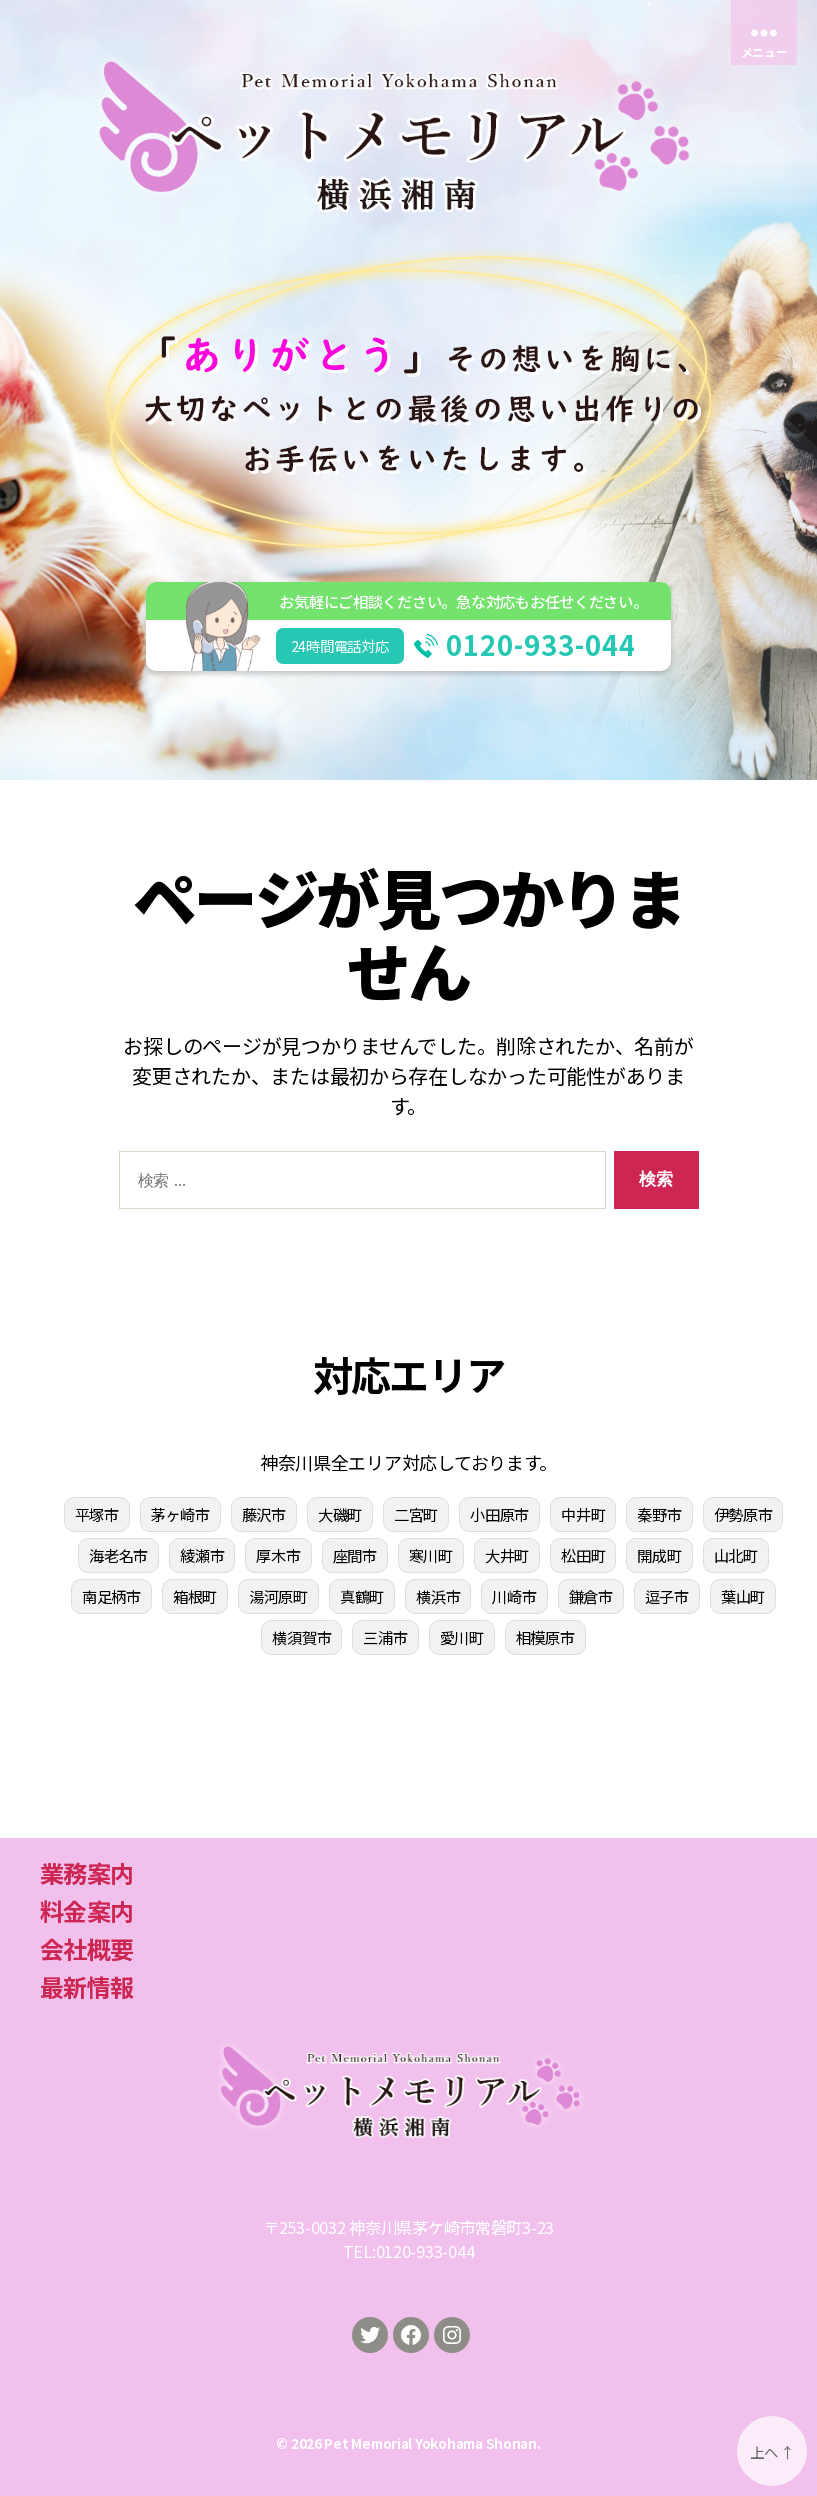 The height and width of the screenshot is (2496, 817). Describe the element at coordinates (86, 1910) in the screenshot. I see `料金案内` at that location.